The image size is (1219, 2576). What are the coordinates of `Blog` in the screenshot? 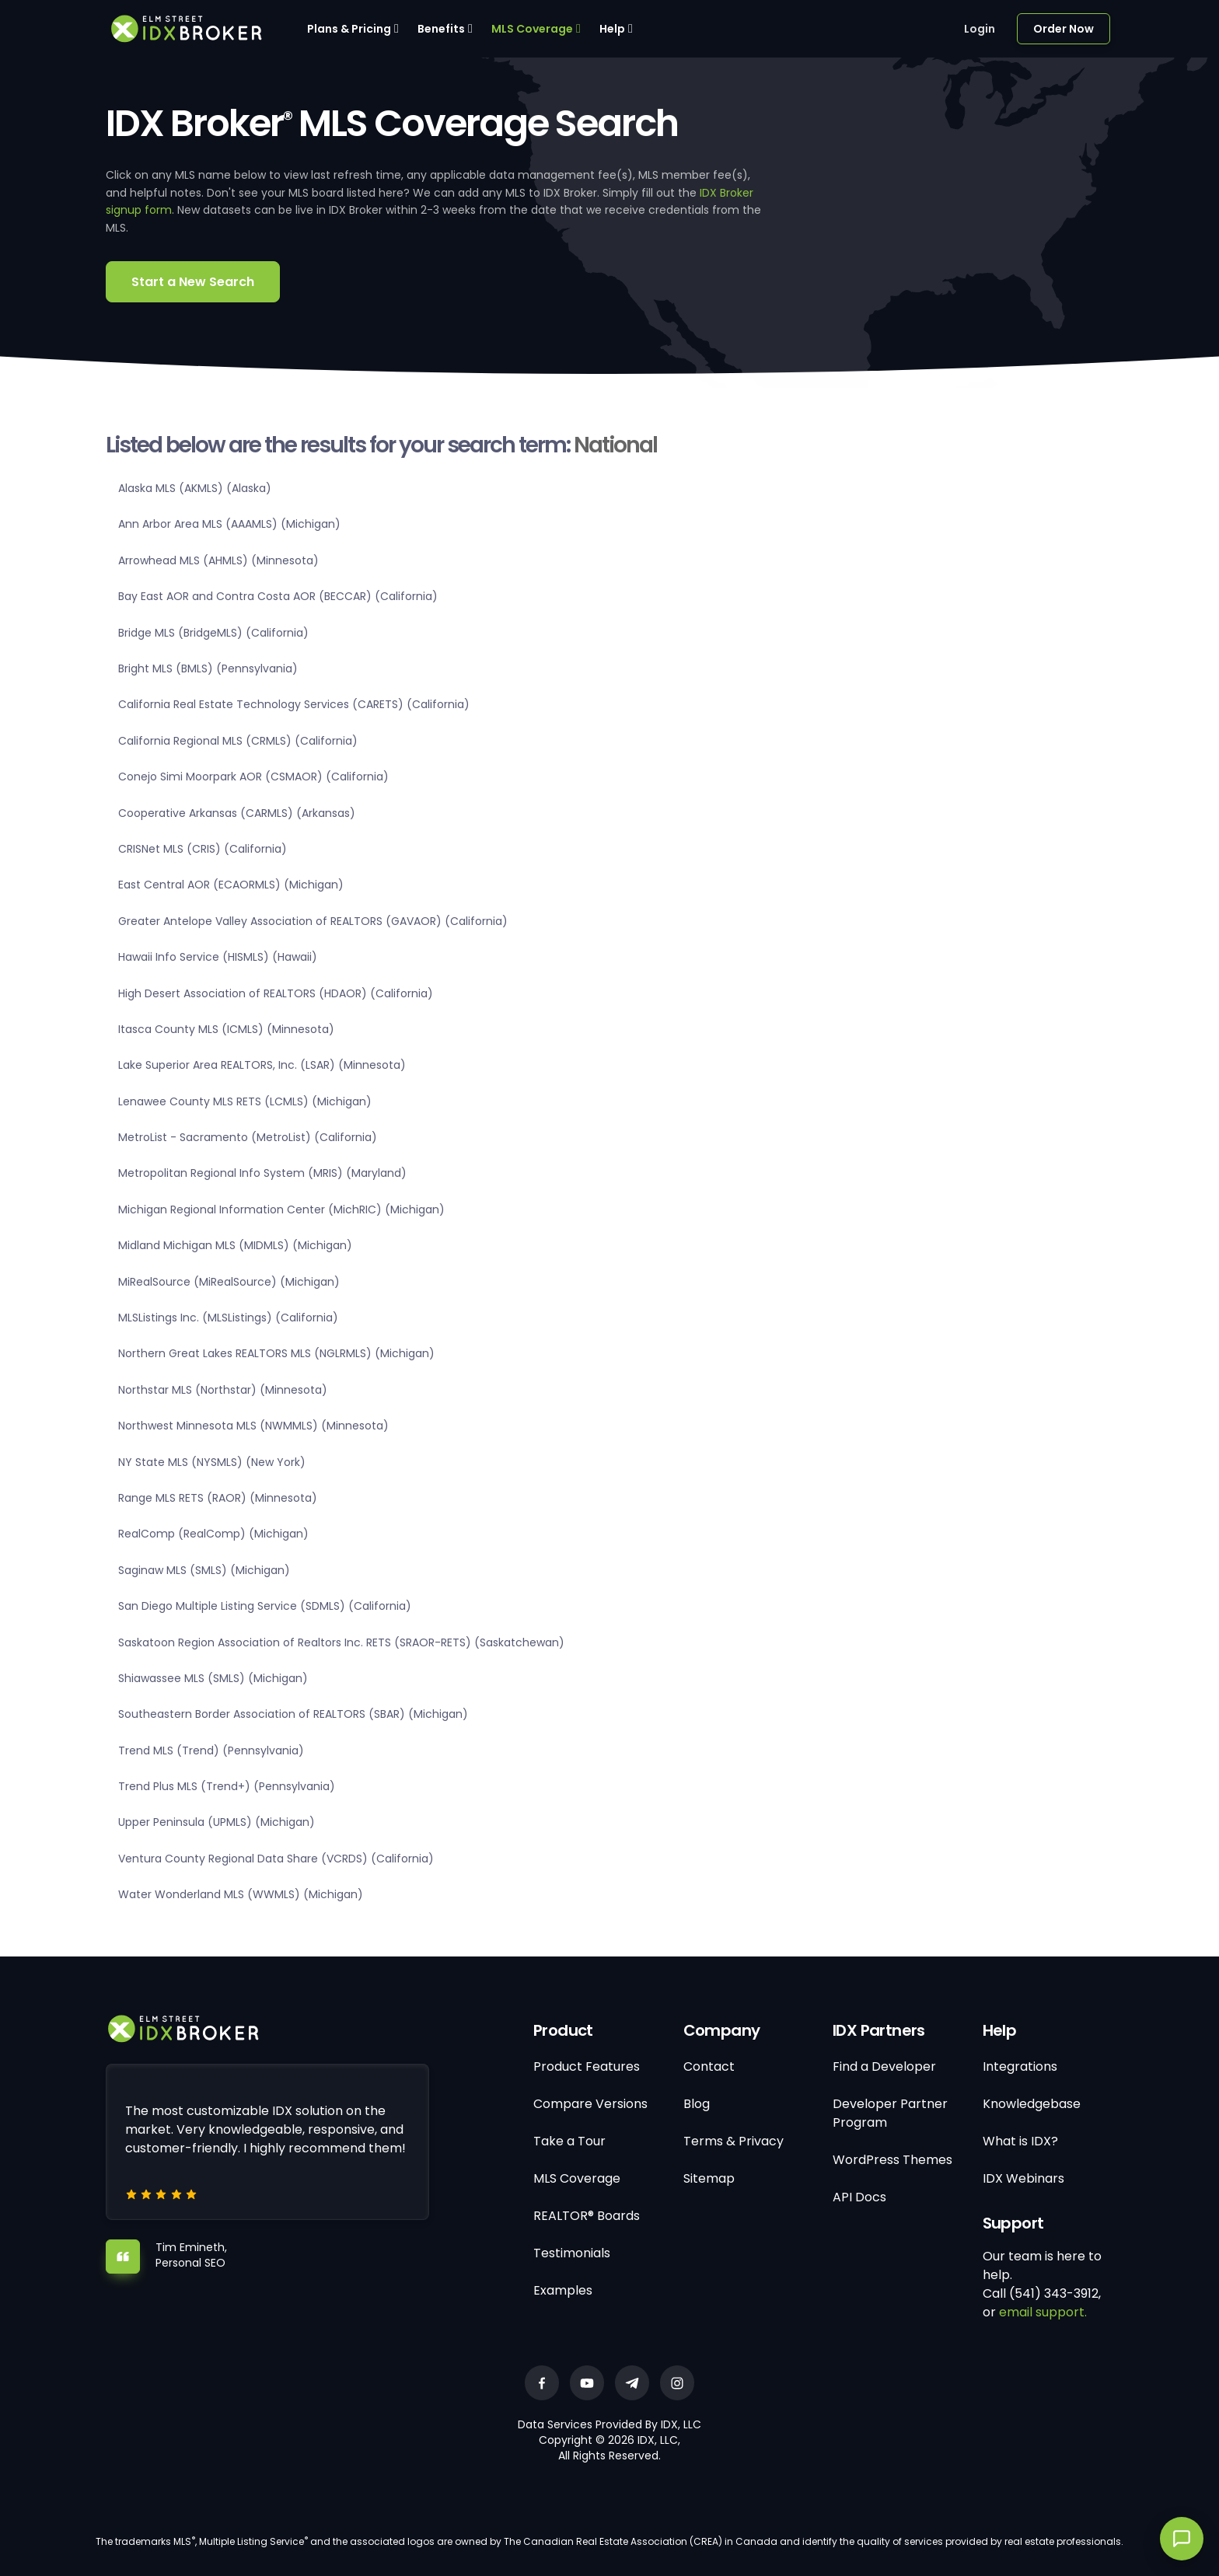 It's located at (696, 2104).